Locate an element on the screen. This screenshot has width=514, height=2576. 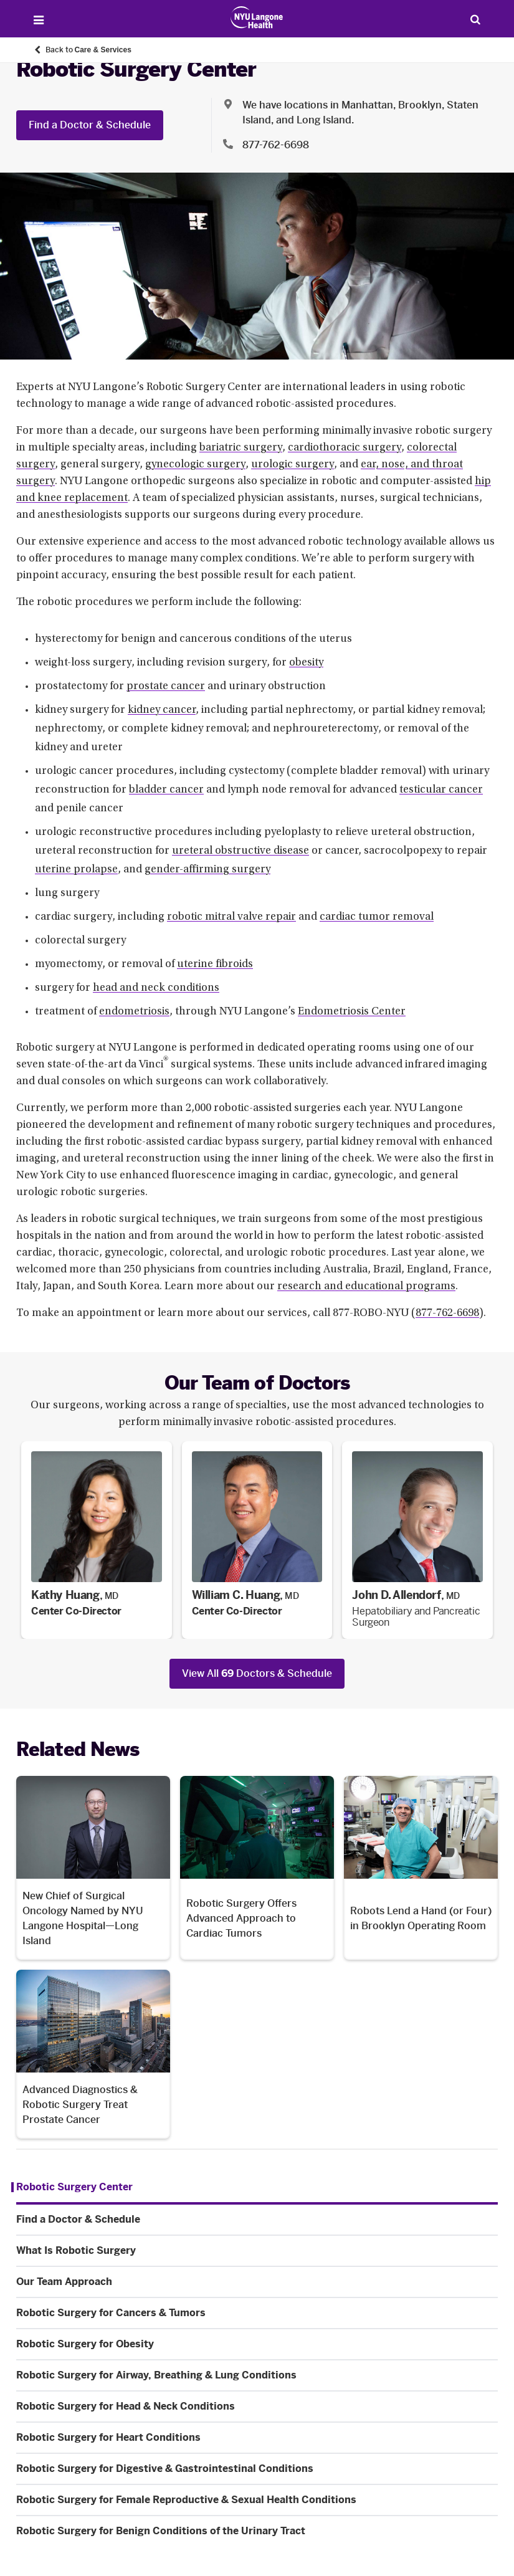
[Robotic Surgery for Heart Conditions. Menu item number 9 among 12.] is located at coordinates (257, 2438).